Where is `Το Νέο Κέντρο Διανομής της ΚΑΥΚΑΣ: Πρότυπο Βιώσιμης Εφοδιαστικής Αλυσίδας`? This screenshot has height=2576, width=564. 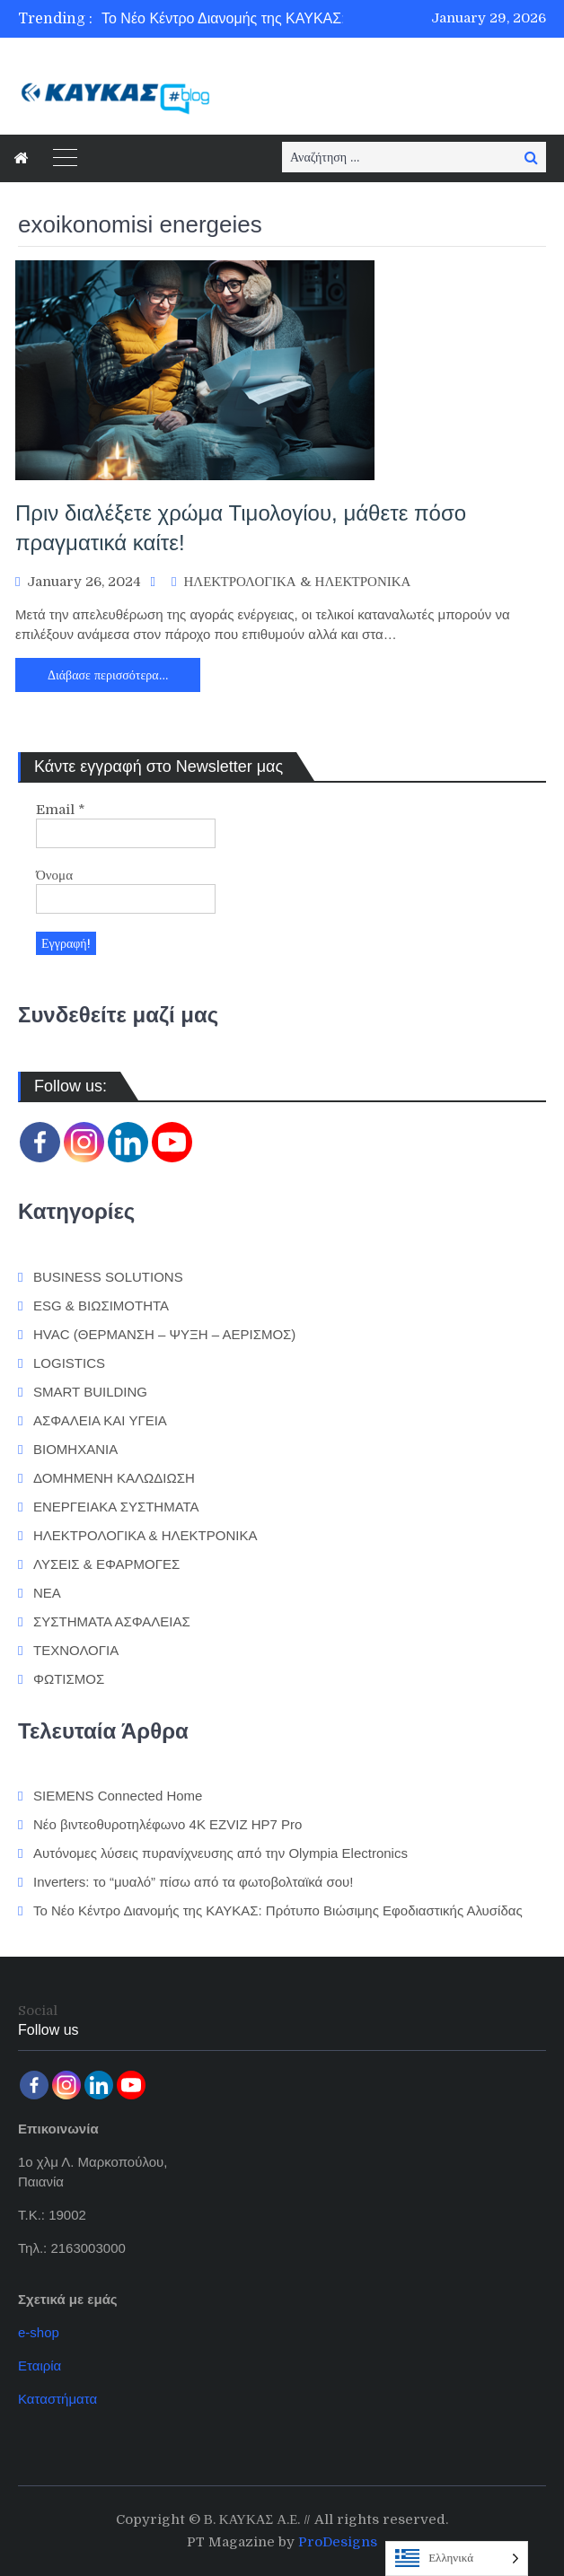
Το Νέο Κέντρο Διανομής της ΚΑΥΚΑΣ: Πρότυπο Βιώσιμης Εφοδιαστικής Αλυσίδας is located at coordinates (278, 1910).